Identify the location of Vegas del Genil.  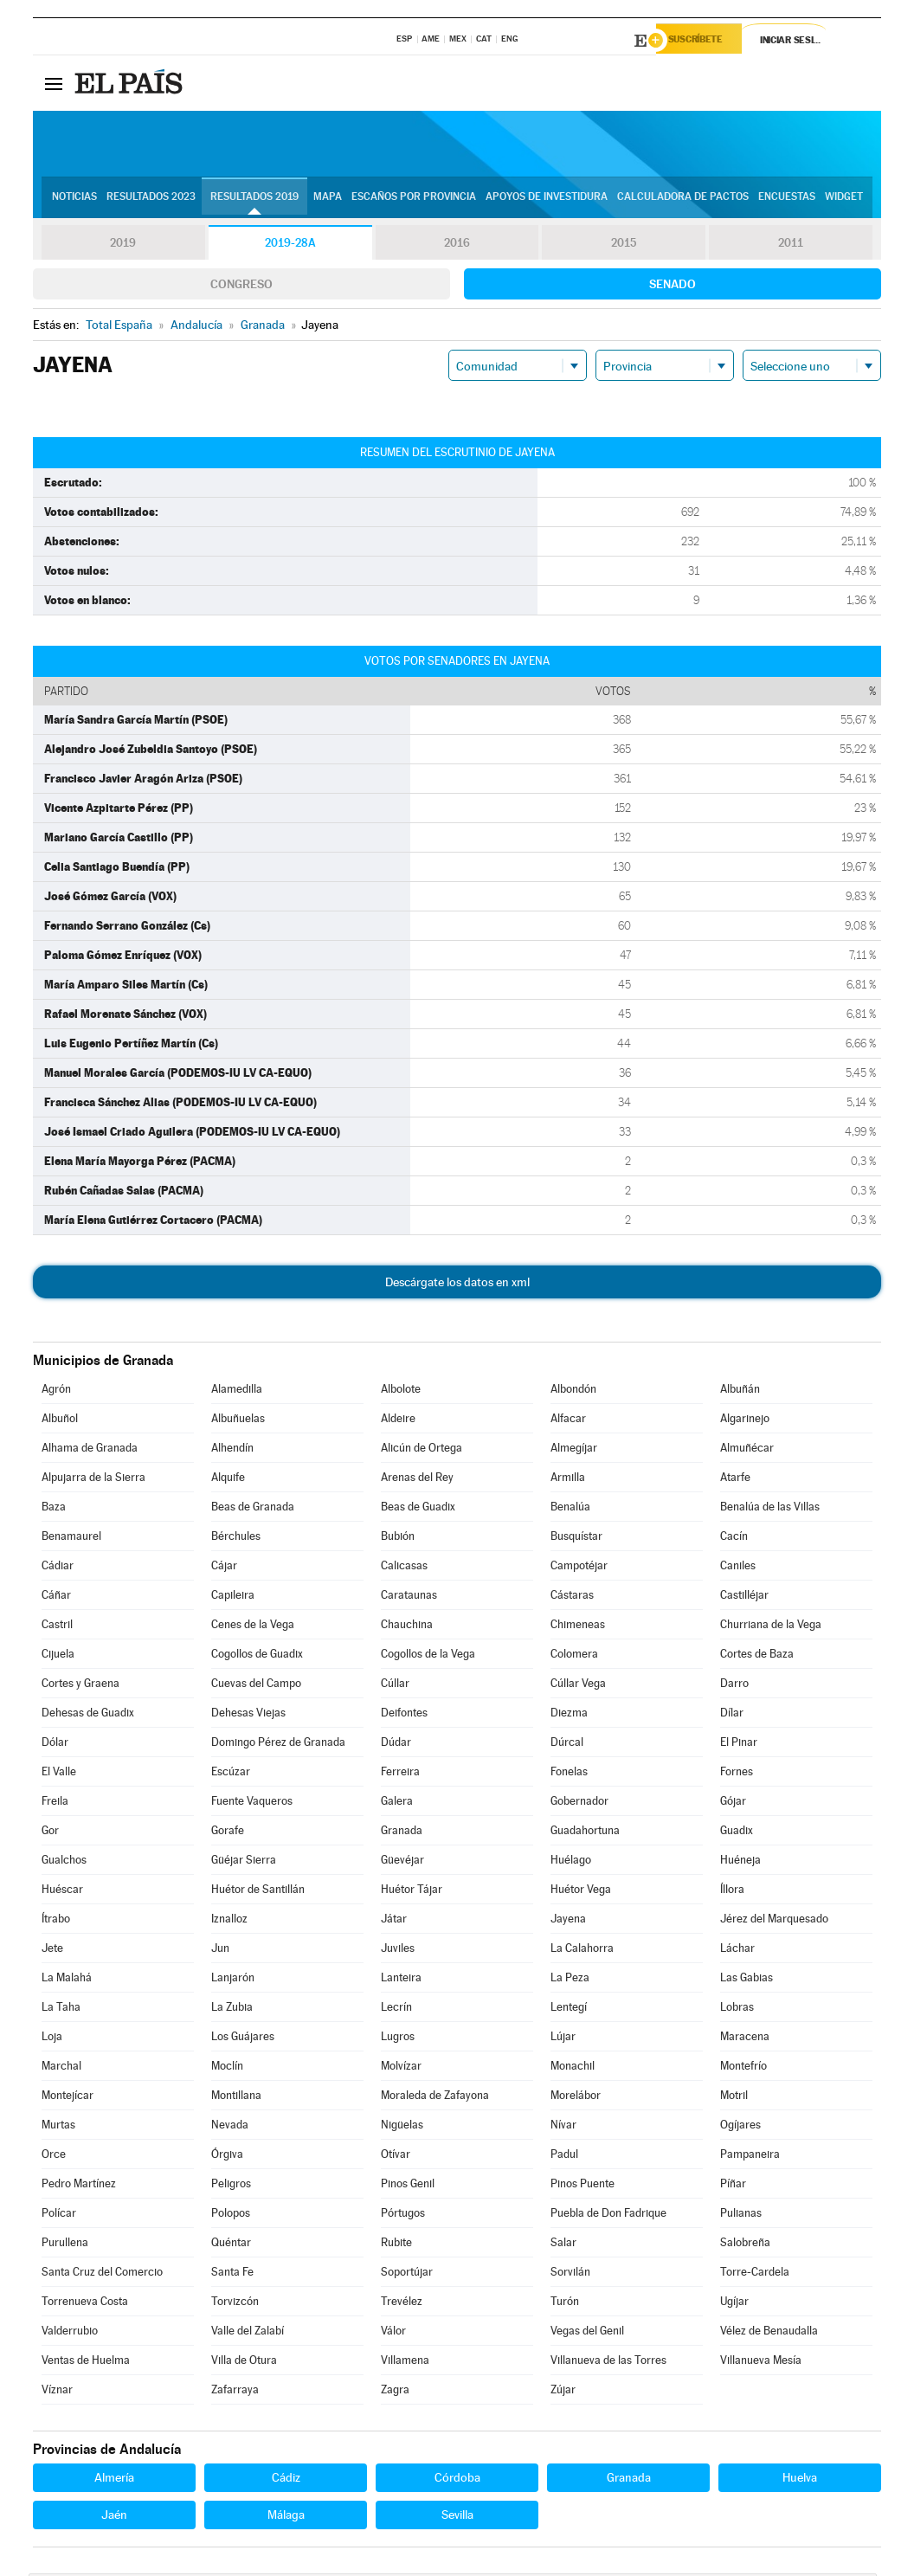
(587, 2333).